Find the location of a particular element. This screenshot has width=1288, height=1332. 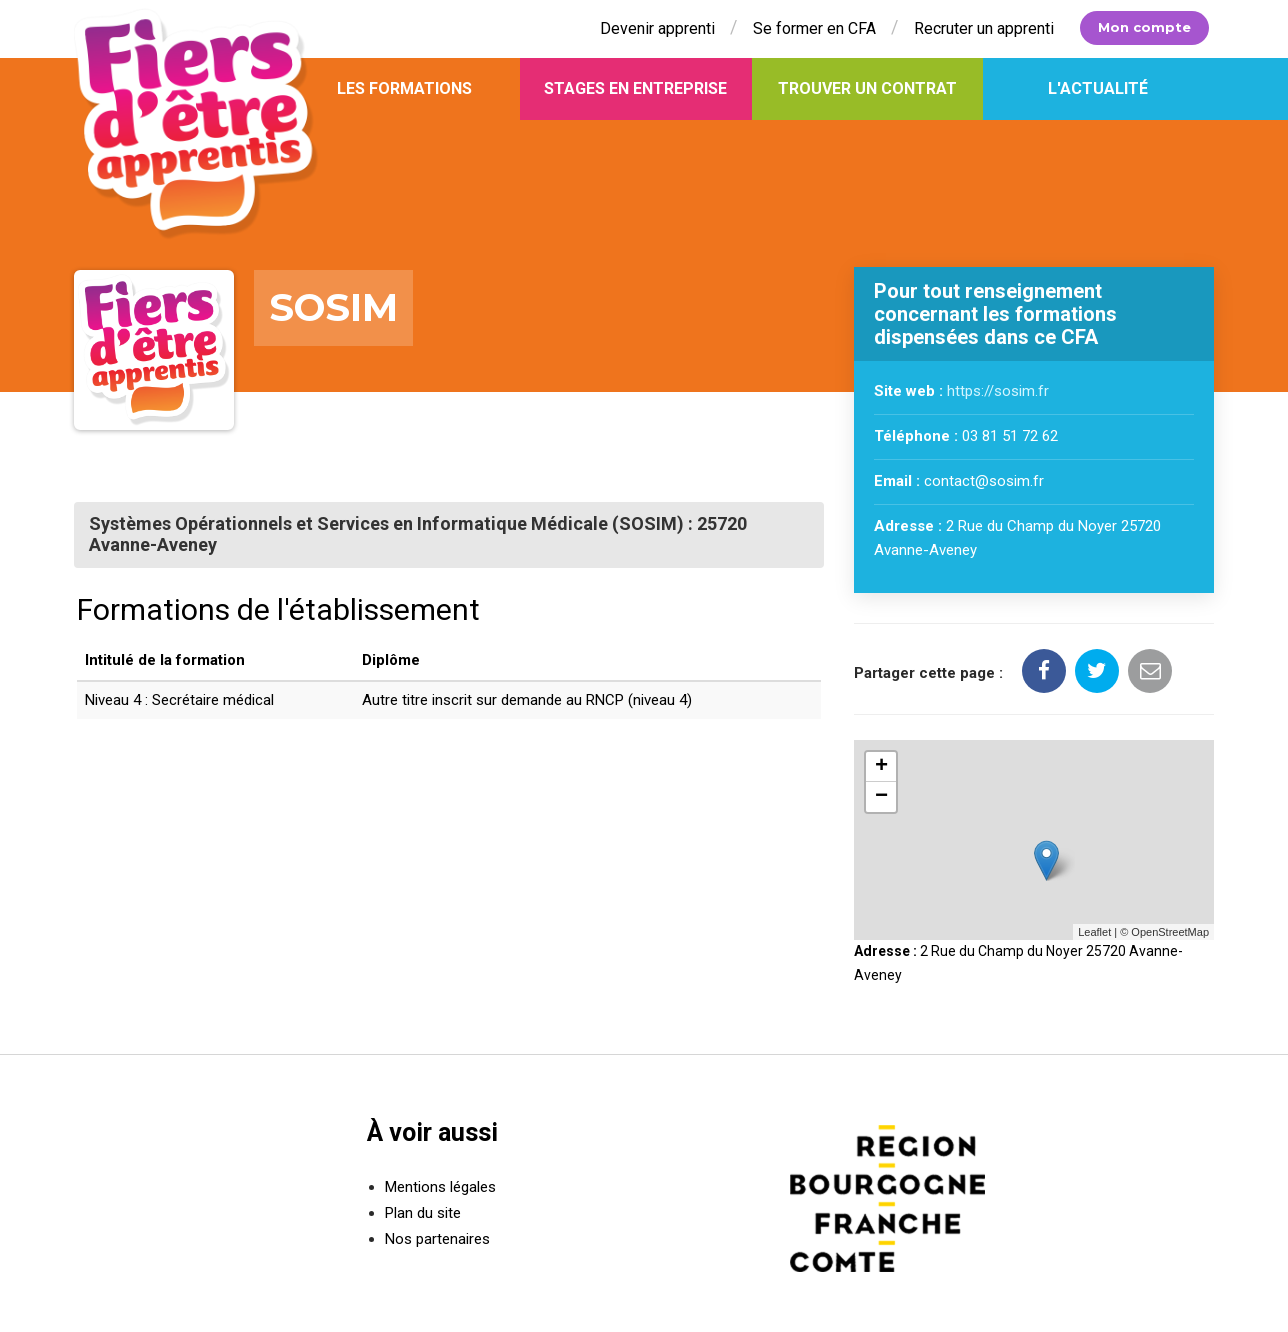

Nos partenaires is located at coordinates (437, 1239).